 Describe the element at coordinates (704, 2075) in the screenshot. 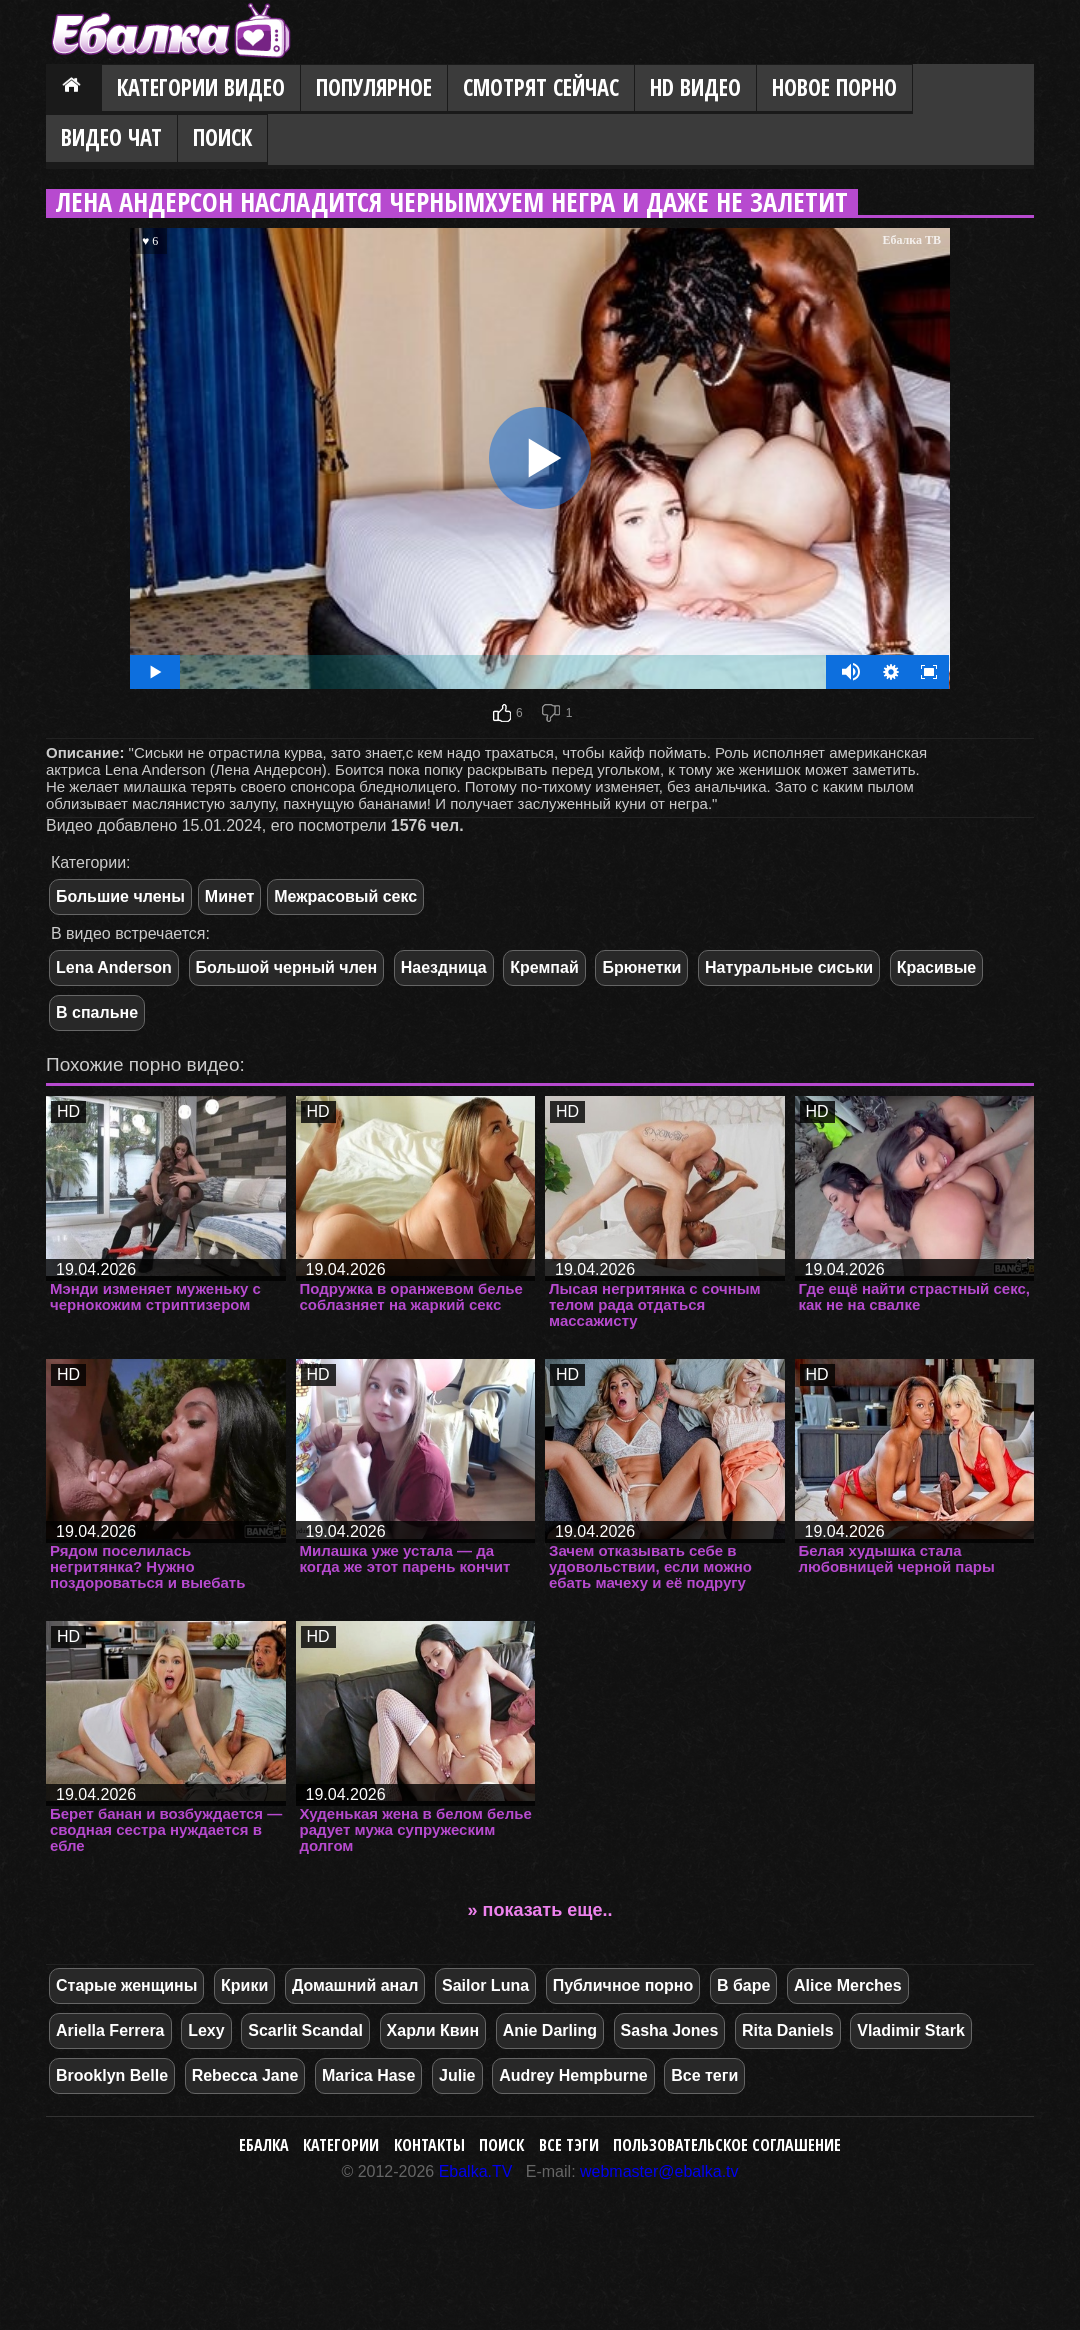

I see `Все теги` at that location.